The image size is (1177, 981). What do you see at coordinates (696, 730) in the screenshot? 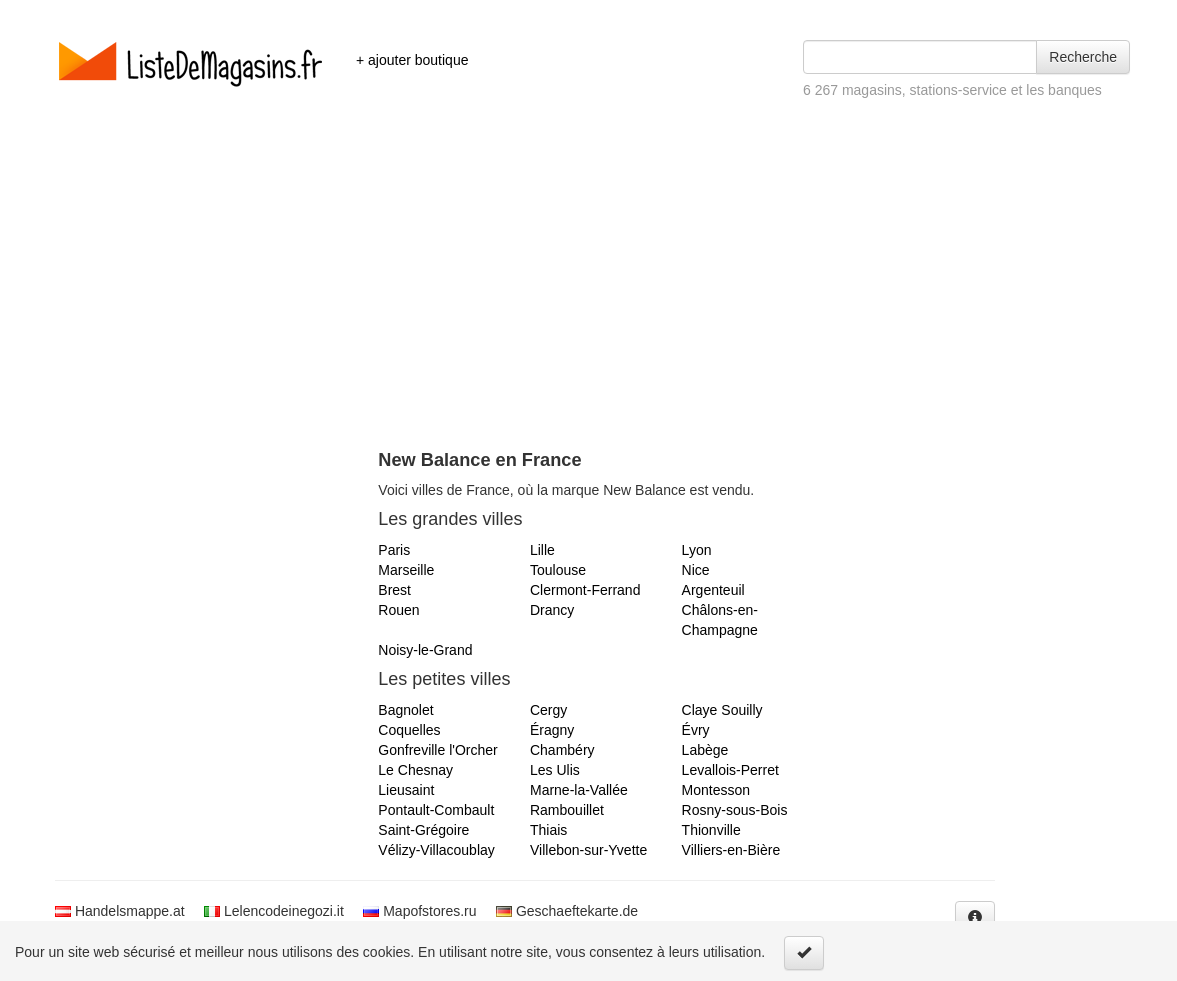
I see `Évry` at bounding box center [696, 730].